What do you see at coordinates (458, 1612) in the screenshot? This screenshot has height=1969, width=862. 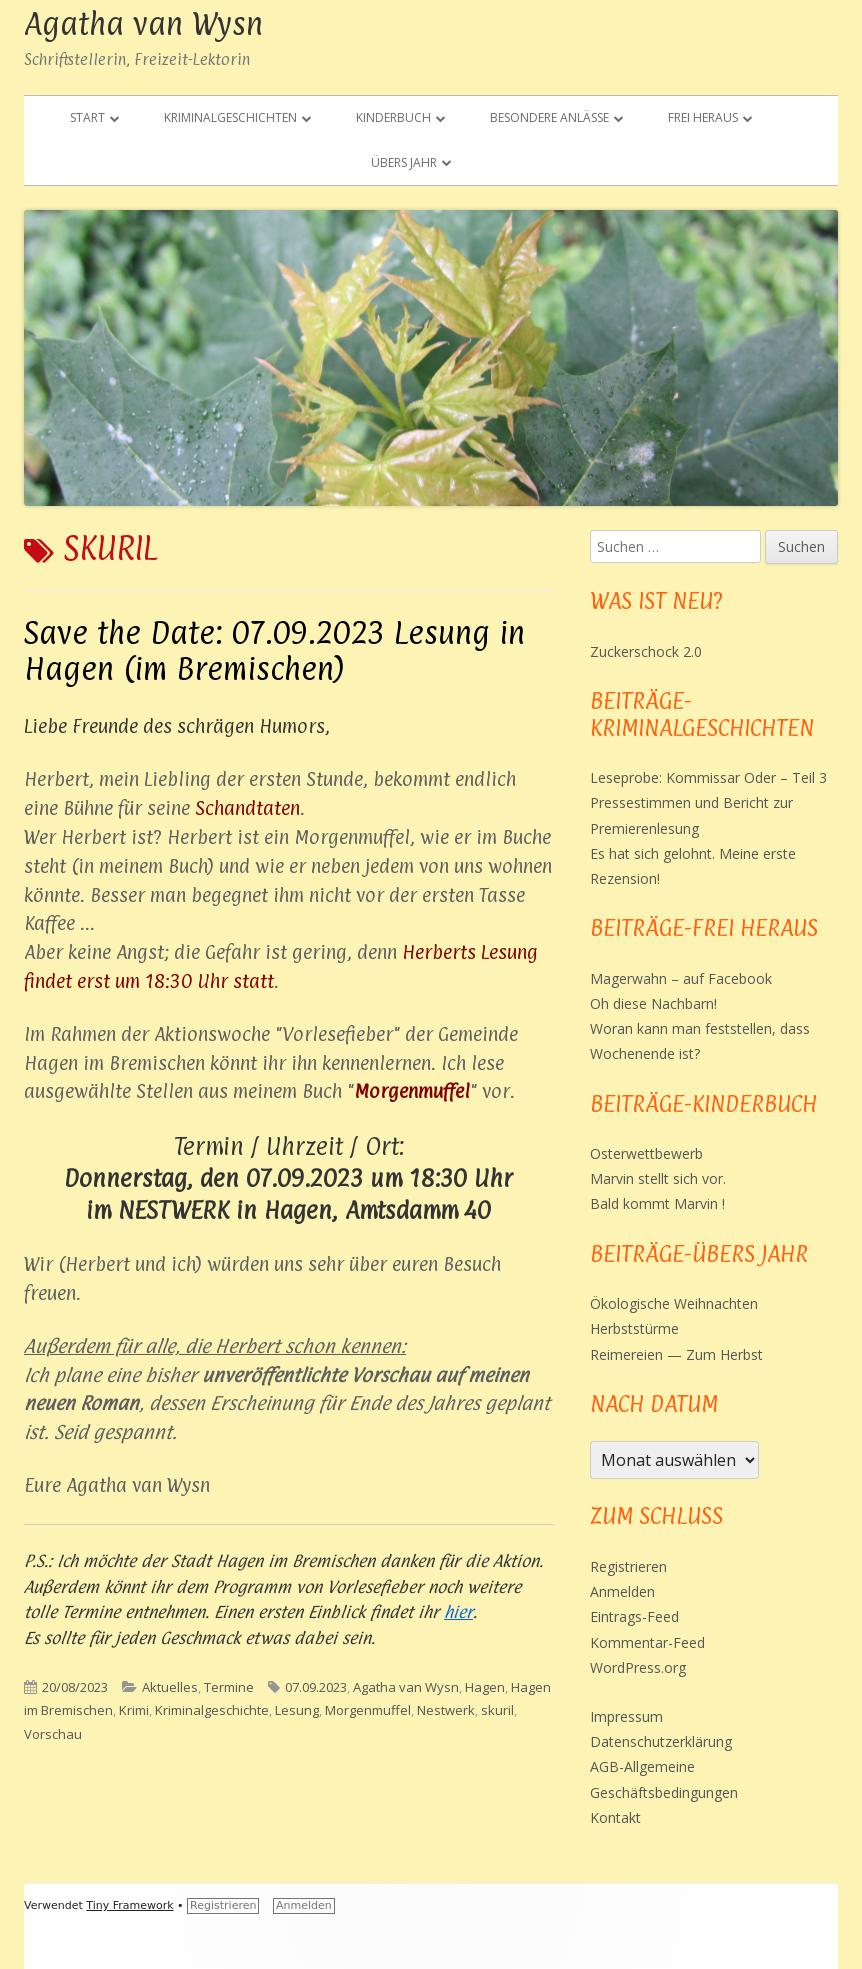 I see `hier` at bounding box center [458, 1612].